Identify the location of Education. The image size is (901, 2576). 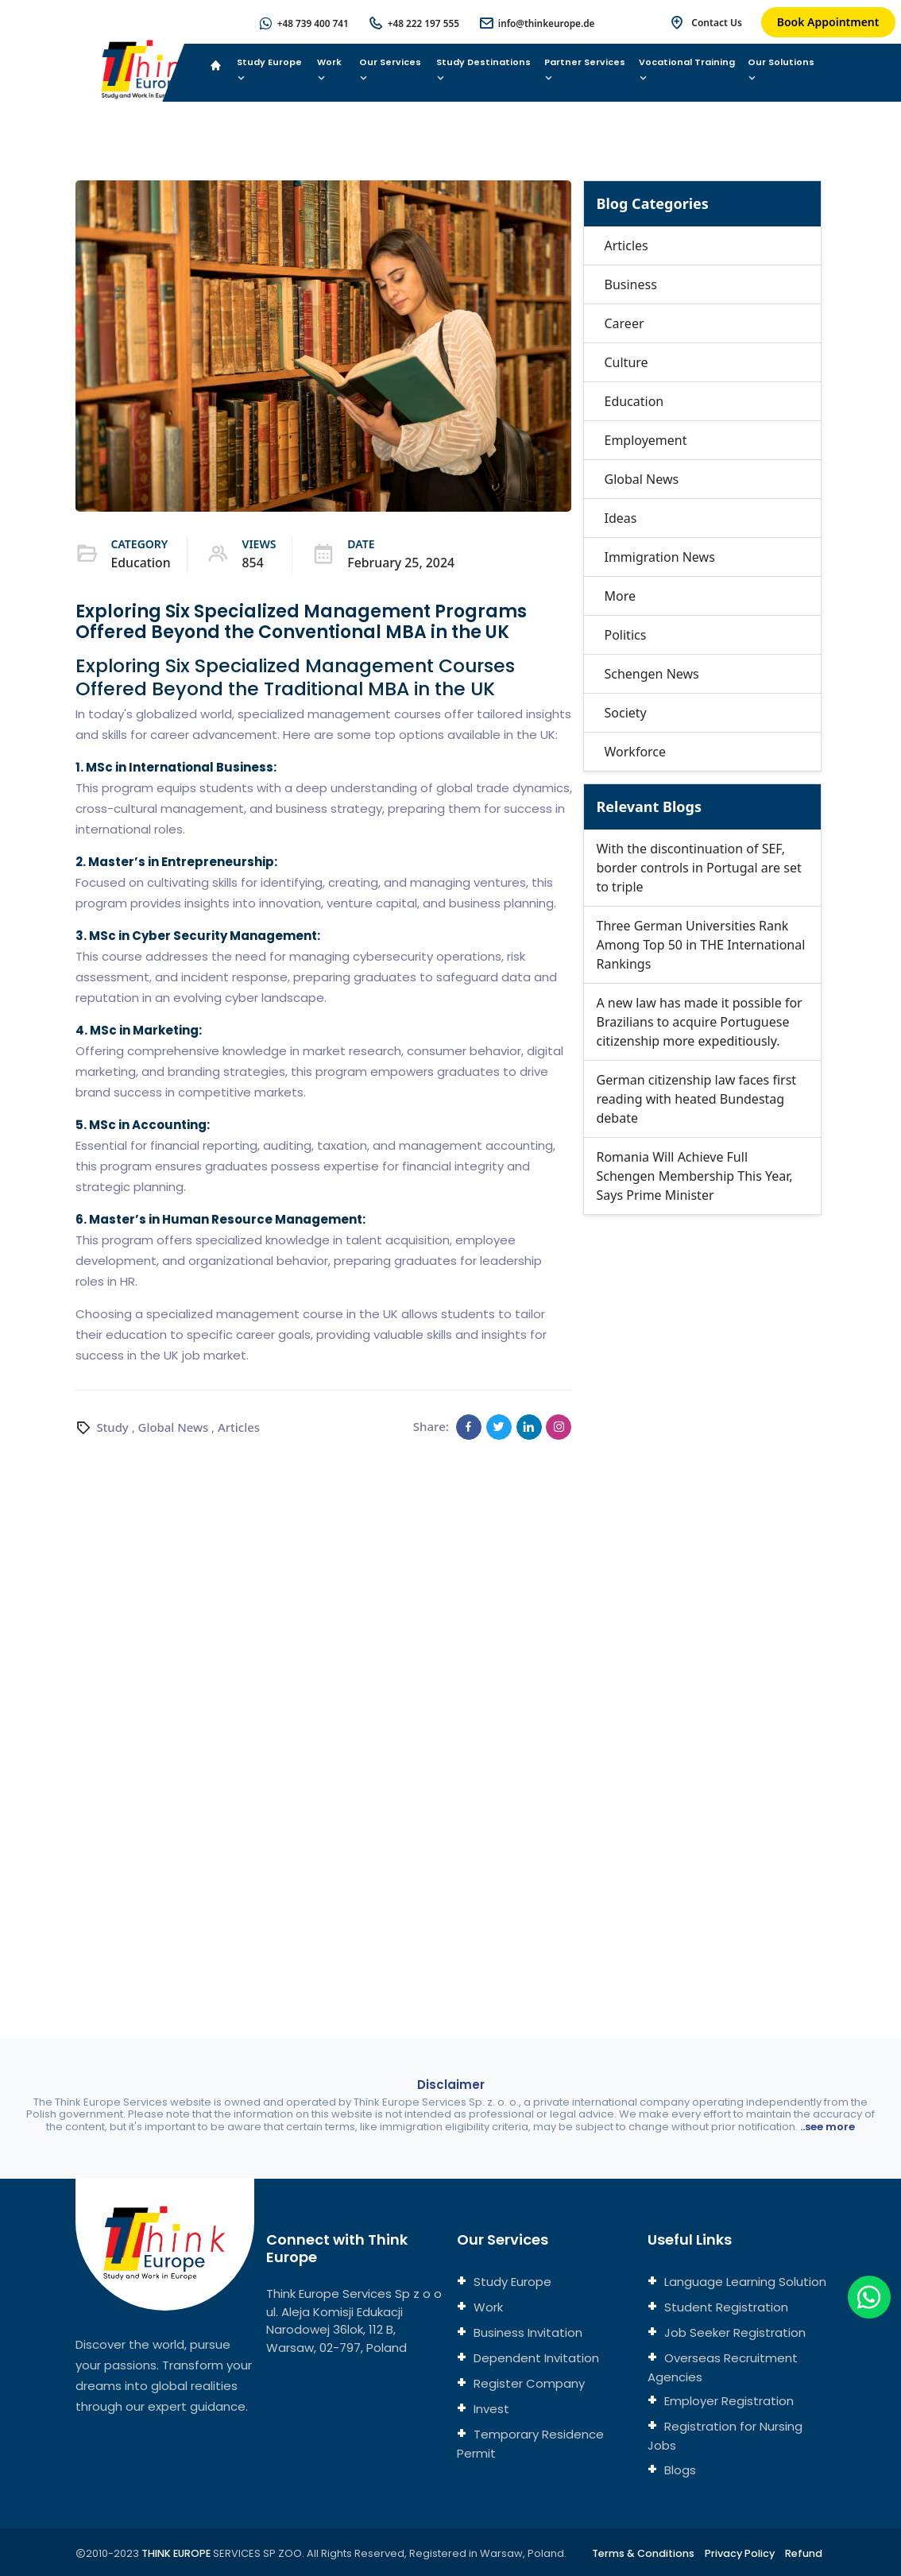
(141, 562).